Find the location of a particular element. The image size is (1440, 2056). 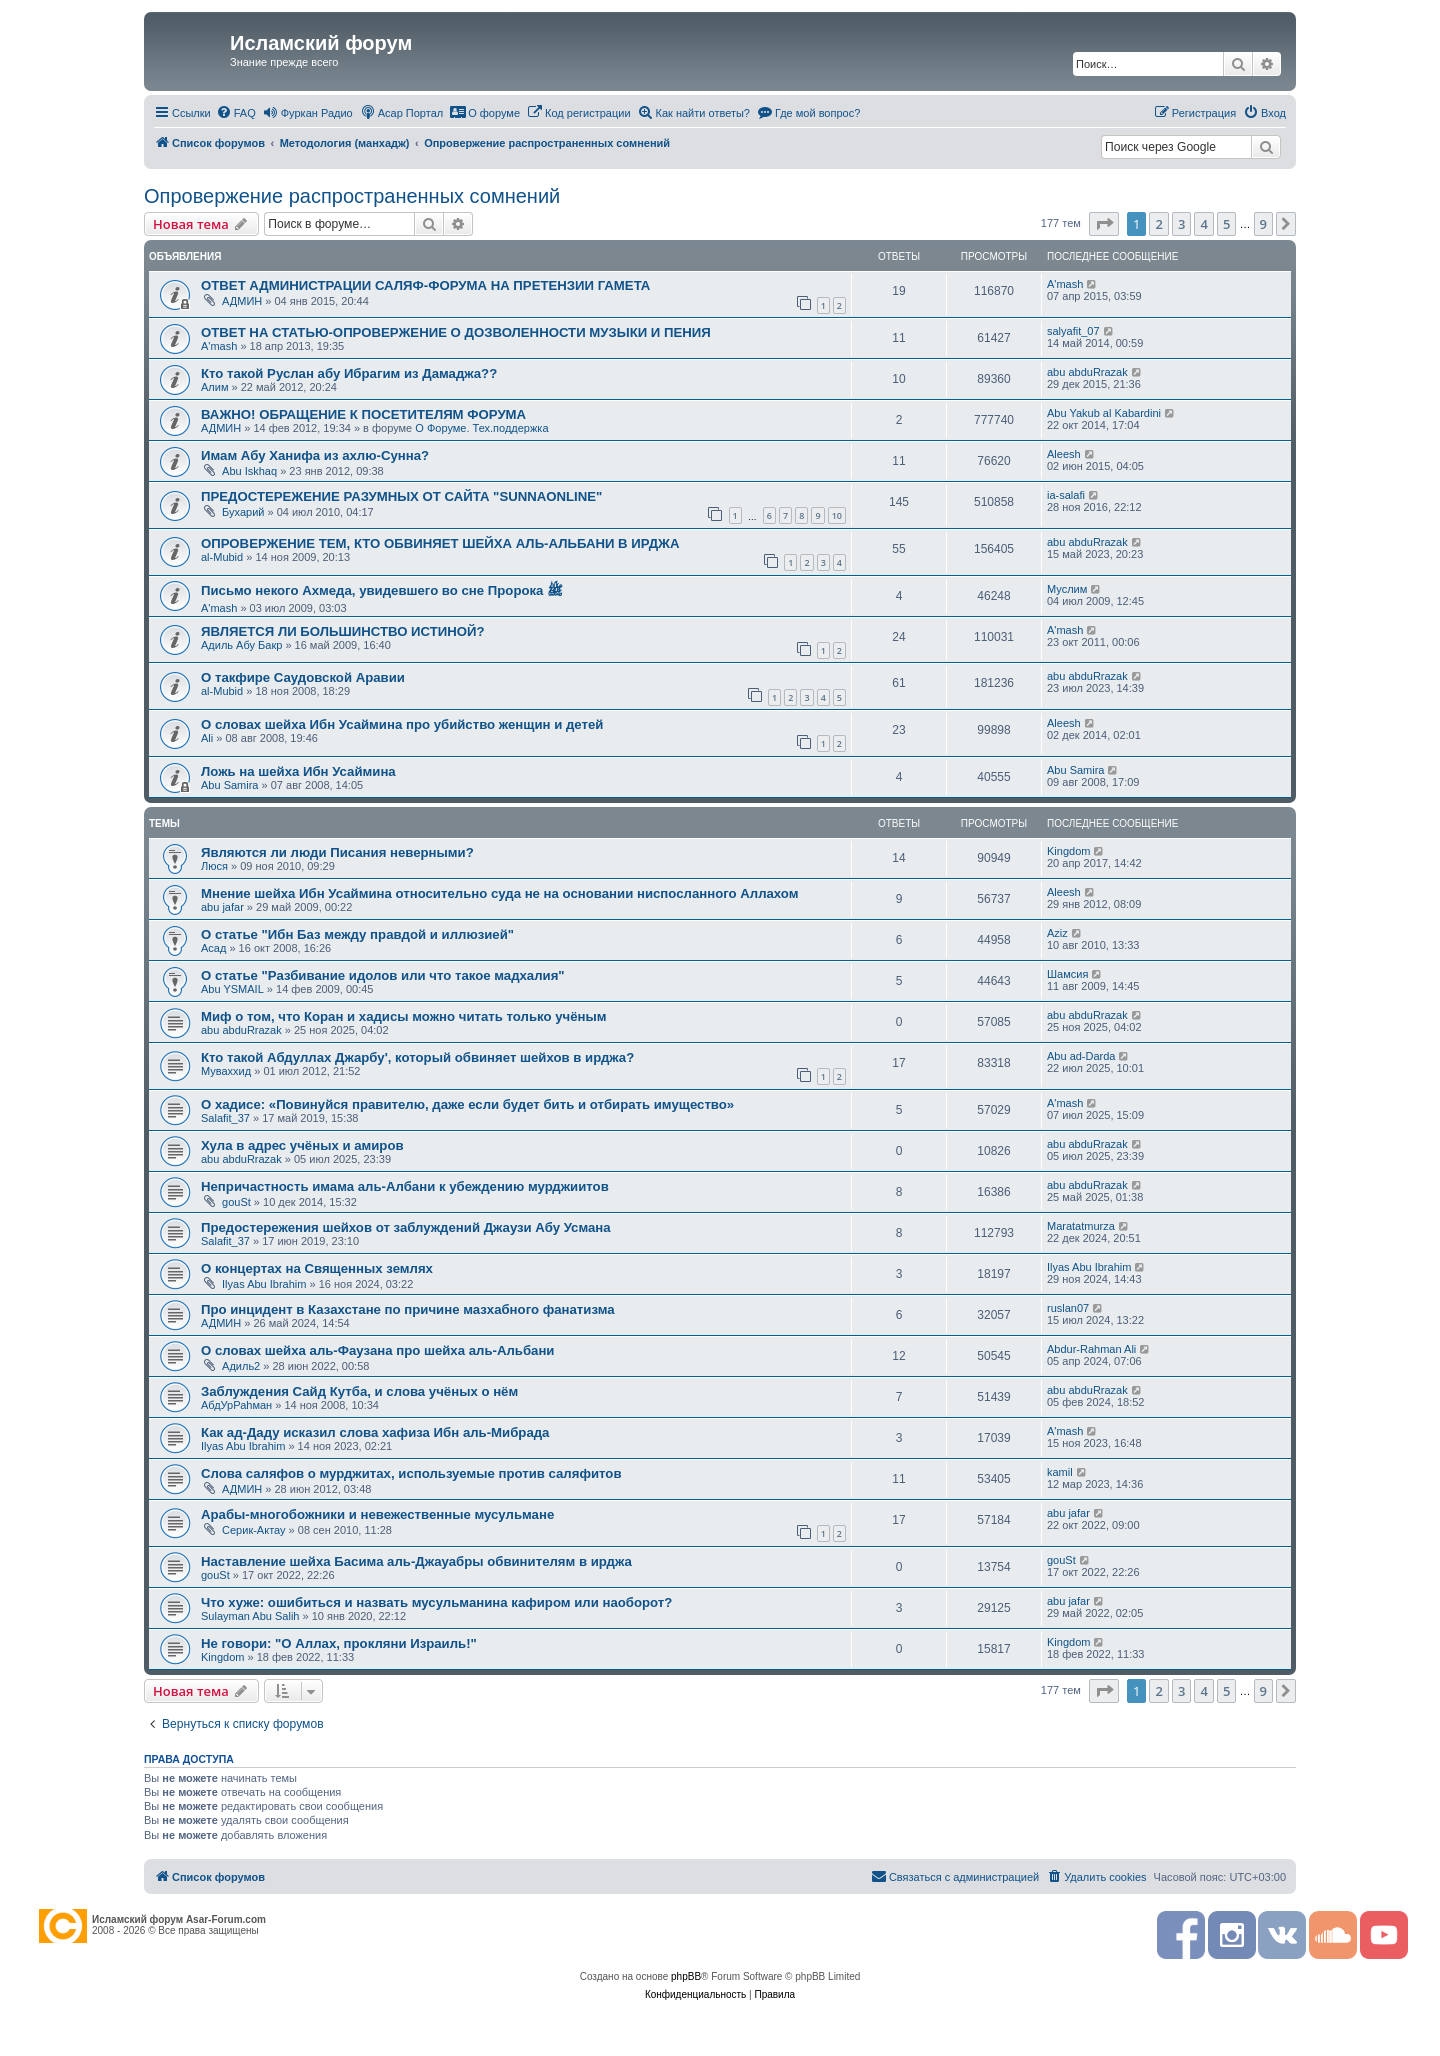

phpBB is located at coordinates (686, 1976).